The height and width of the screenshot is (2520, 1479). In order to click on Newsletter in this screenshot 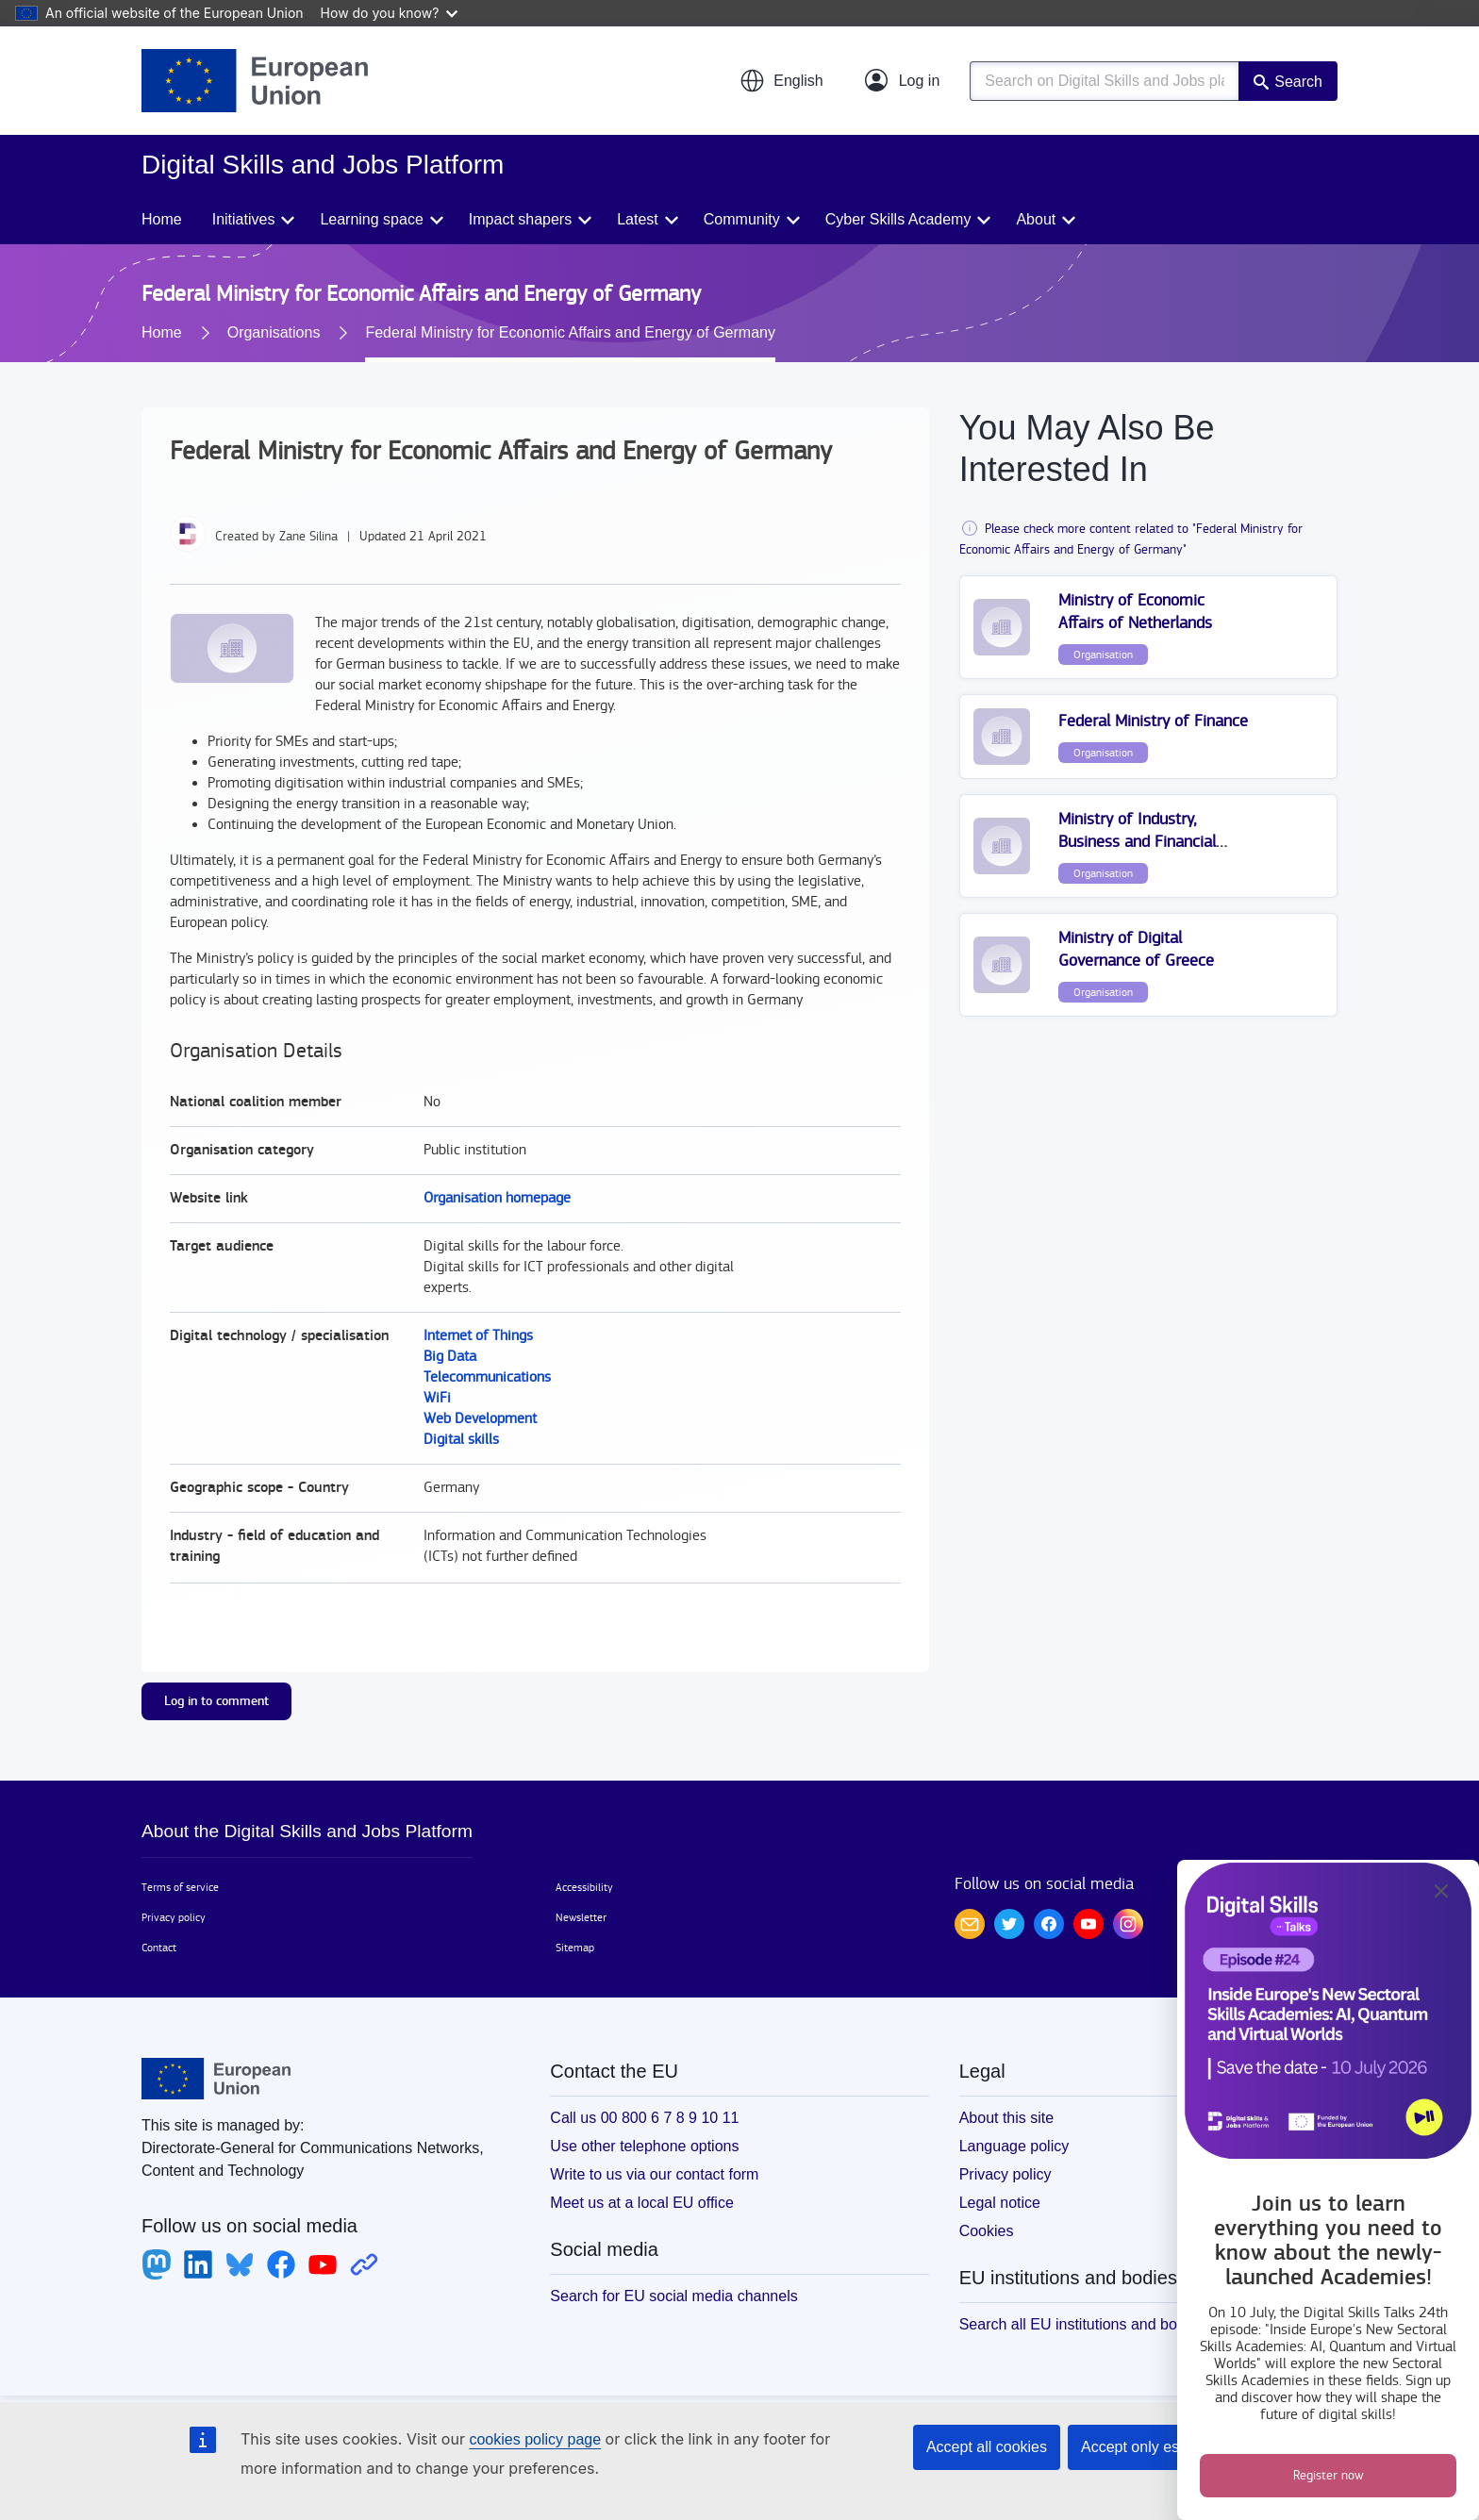, I will do `click(581, 1917)`.